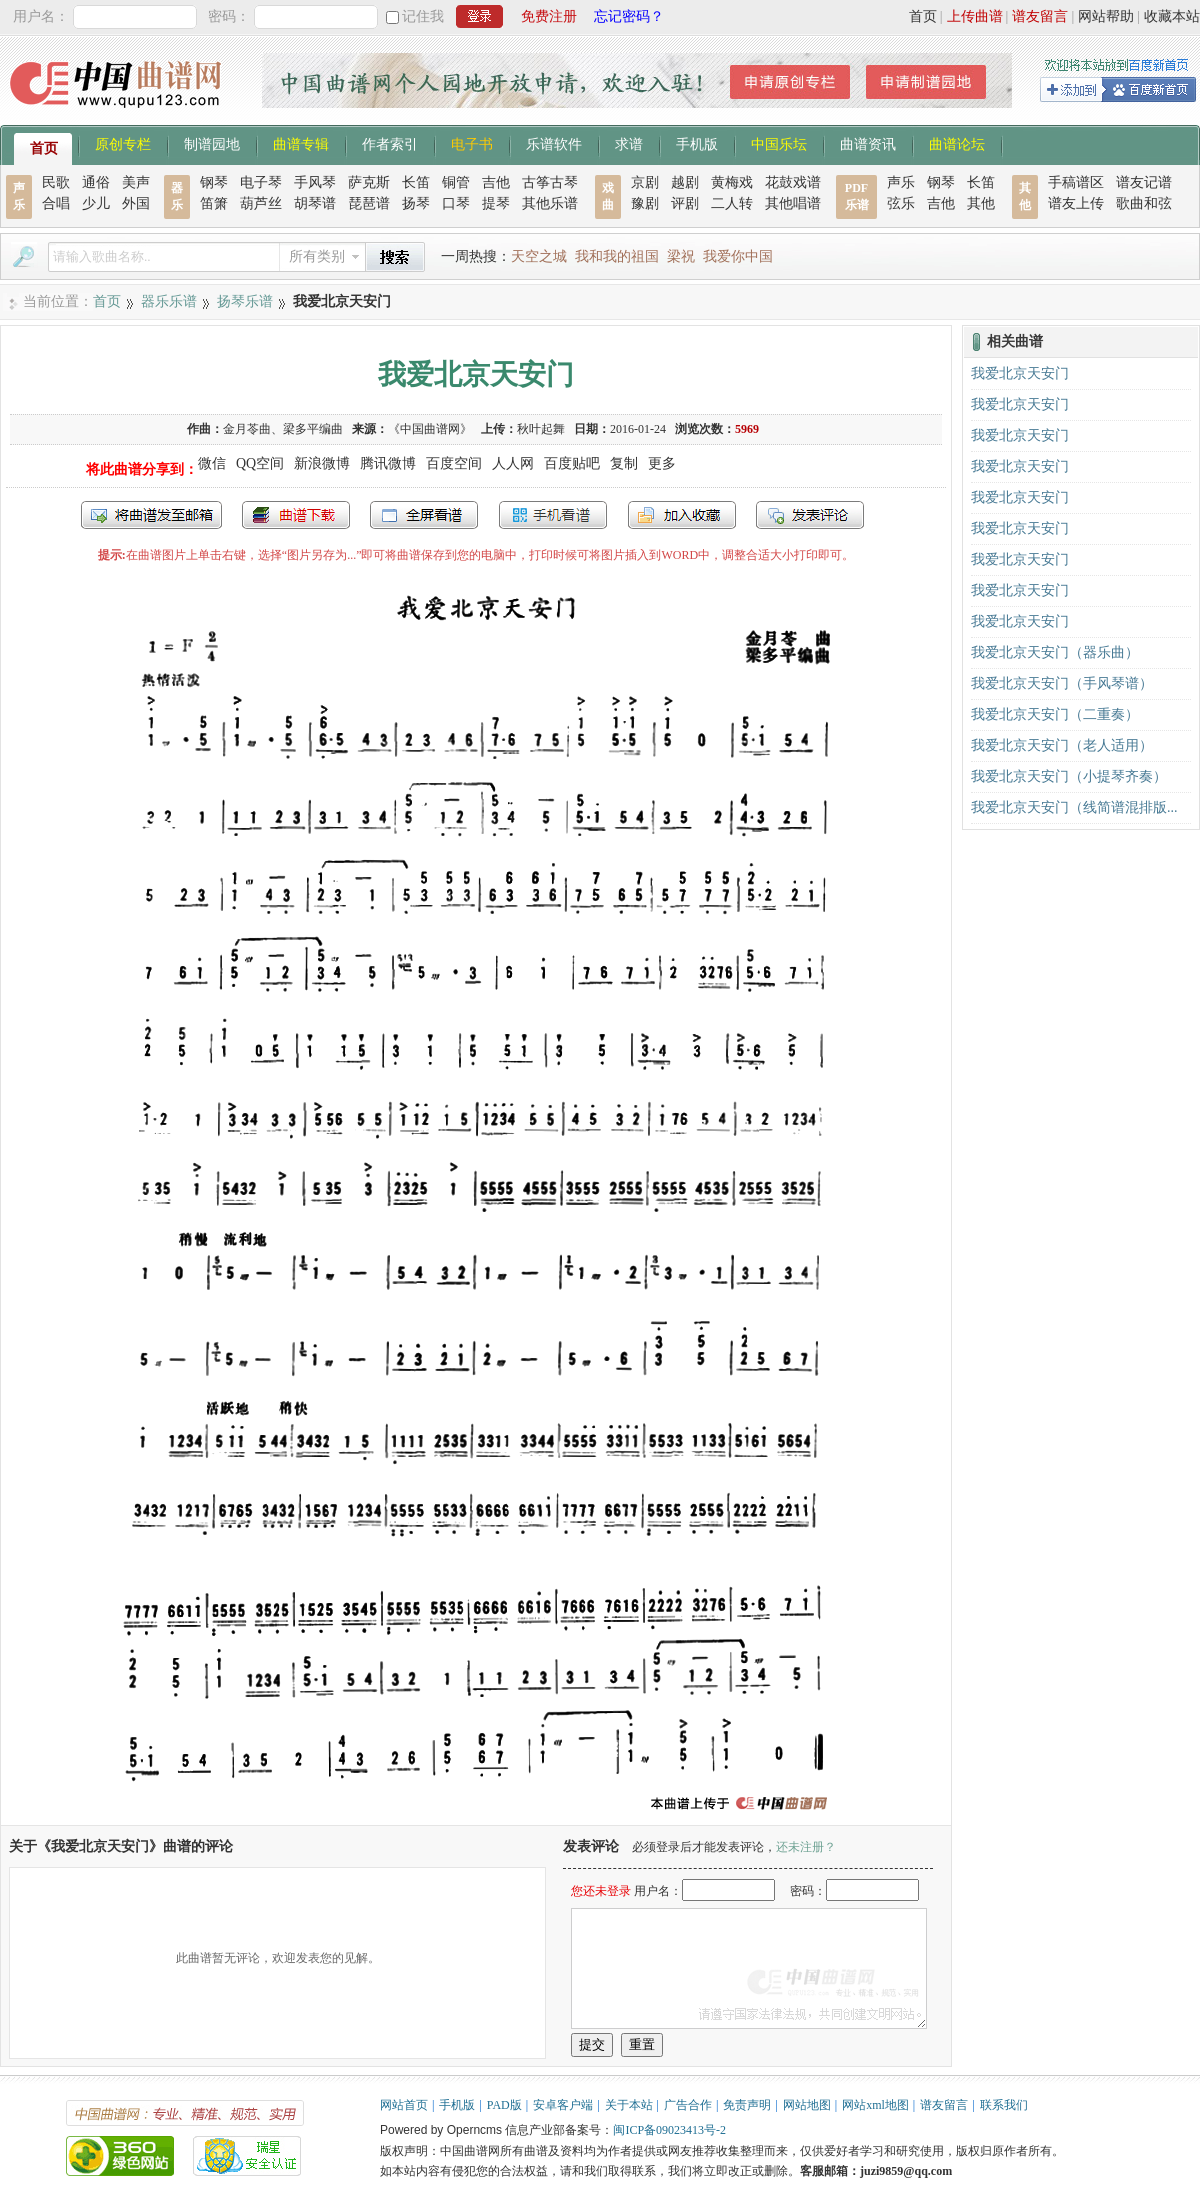  What do you see at coordinates (151, 515) in the screenshot?
I see `发送到我的邮箱` at bounding box center [151, 515].